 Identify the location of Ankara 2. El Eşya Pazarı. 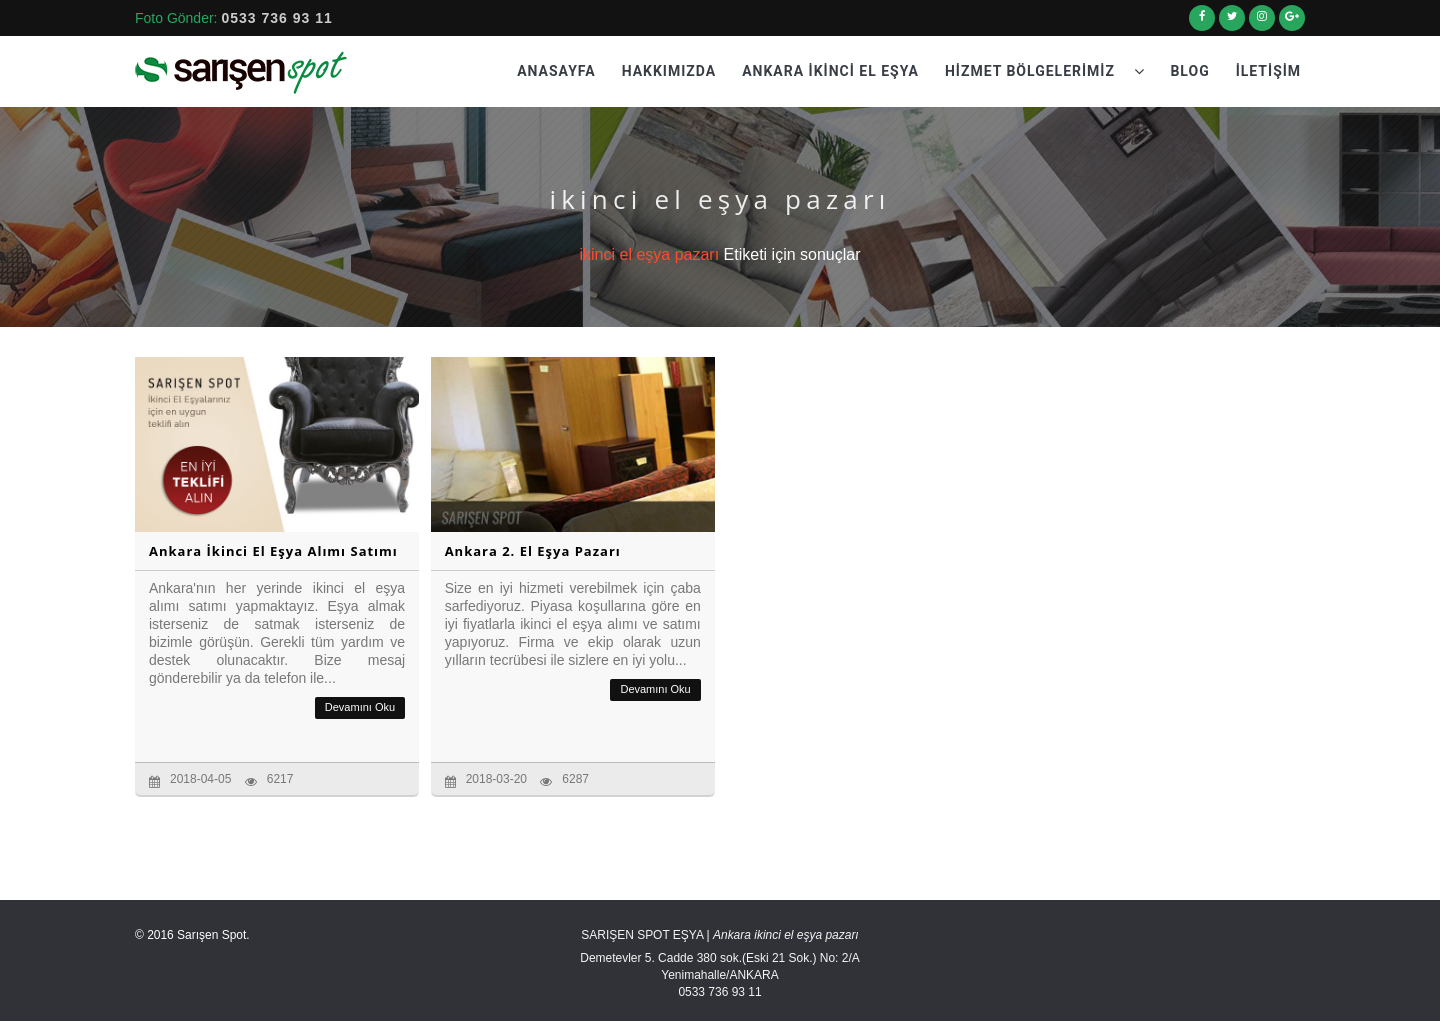
(533, 551).